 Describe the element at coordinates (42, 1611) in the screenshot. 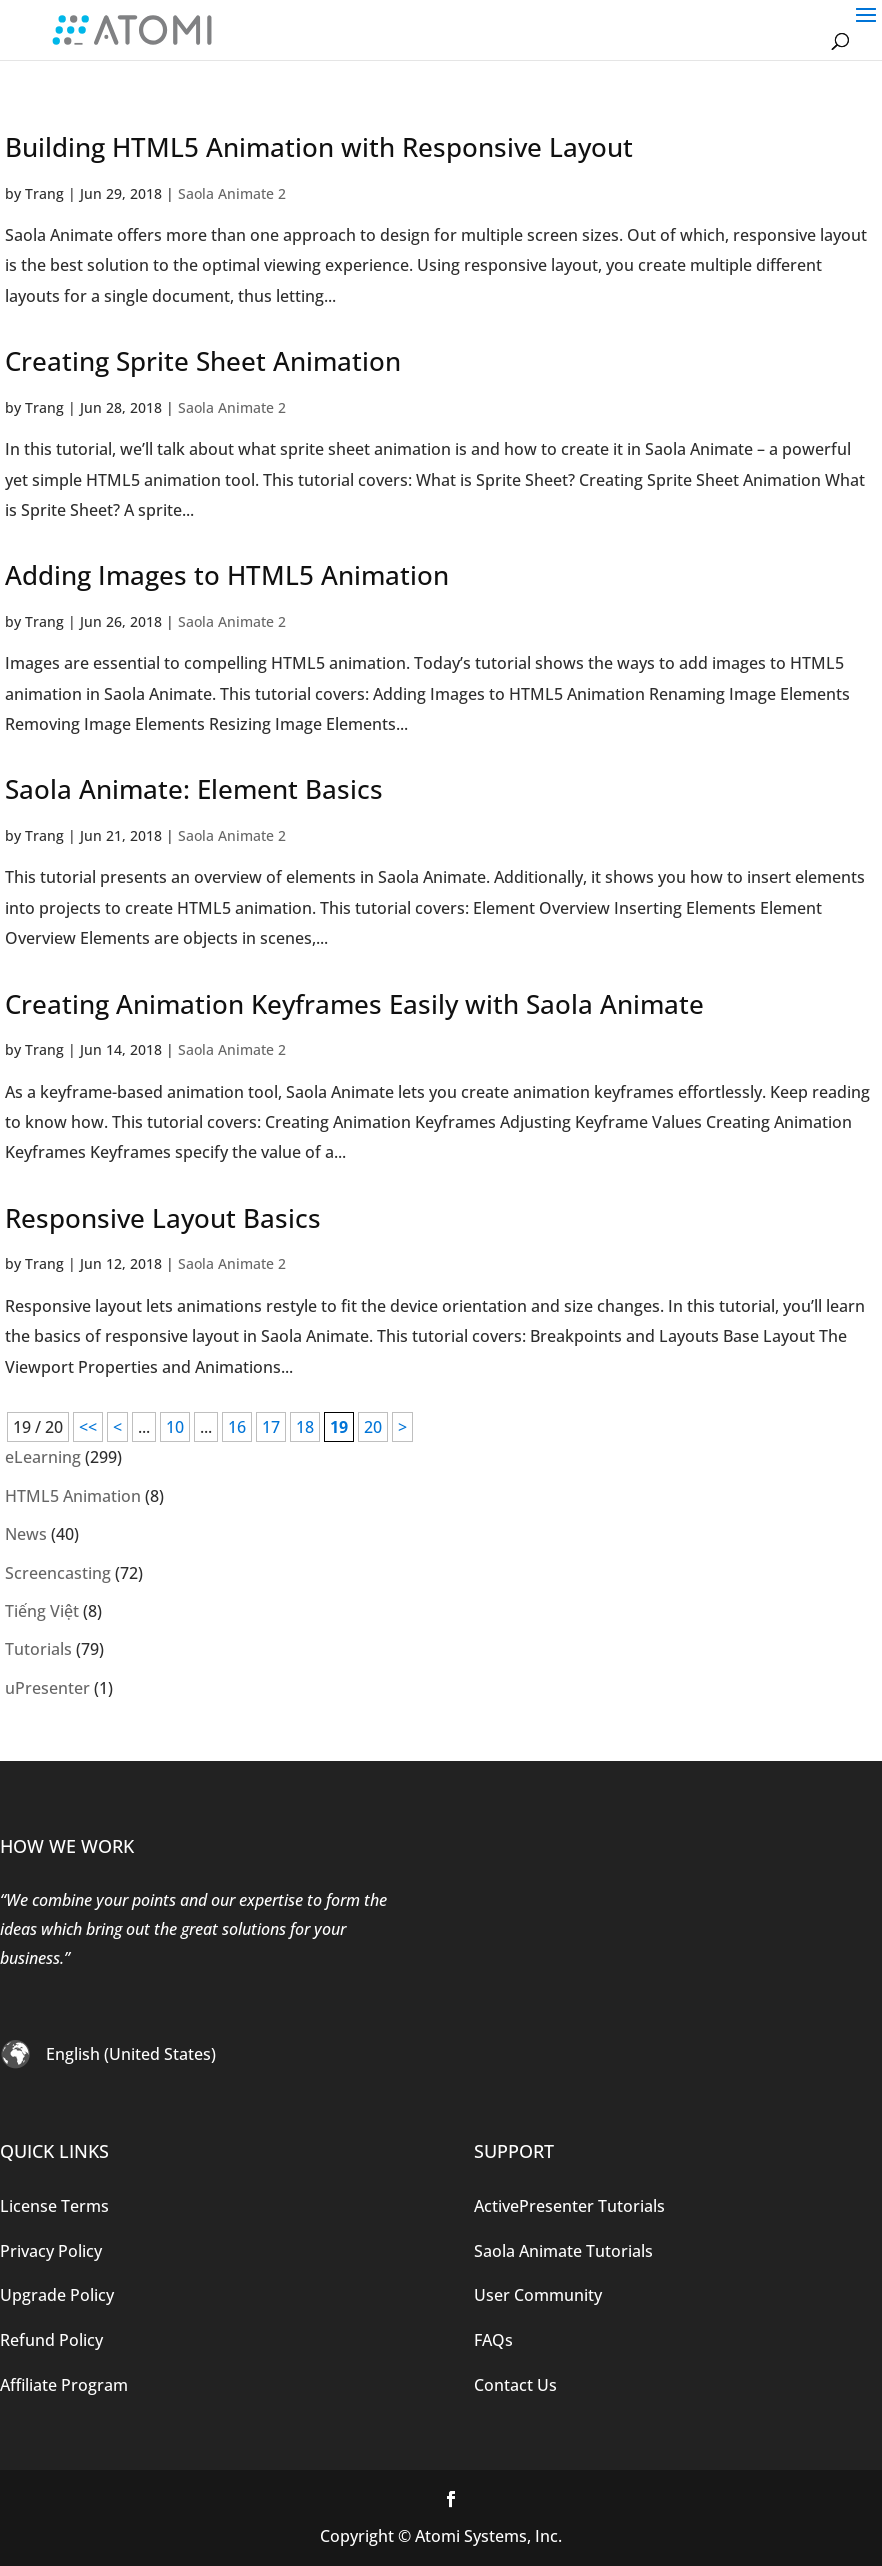

I see `Tiếng Việt` at that location.